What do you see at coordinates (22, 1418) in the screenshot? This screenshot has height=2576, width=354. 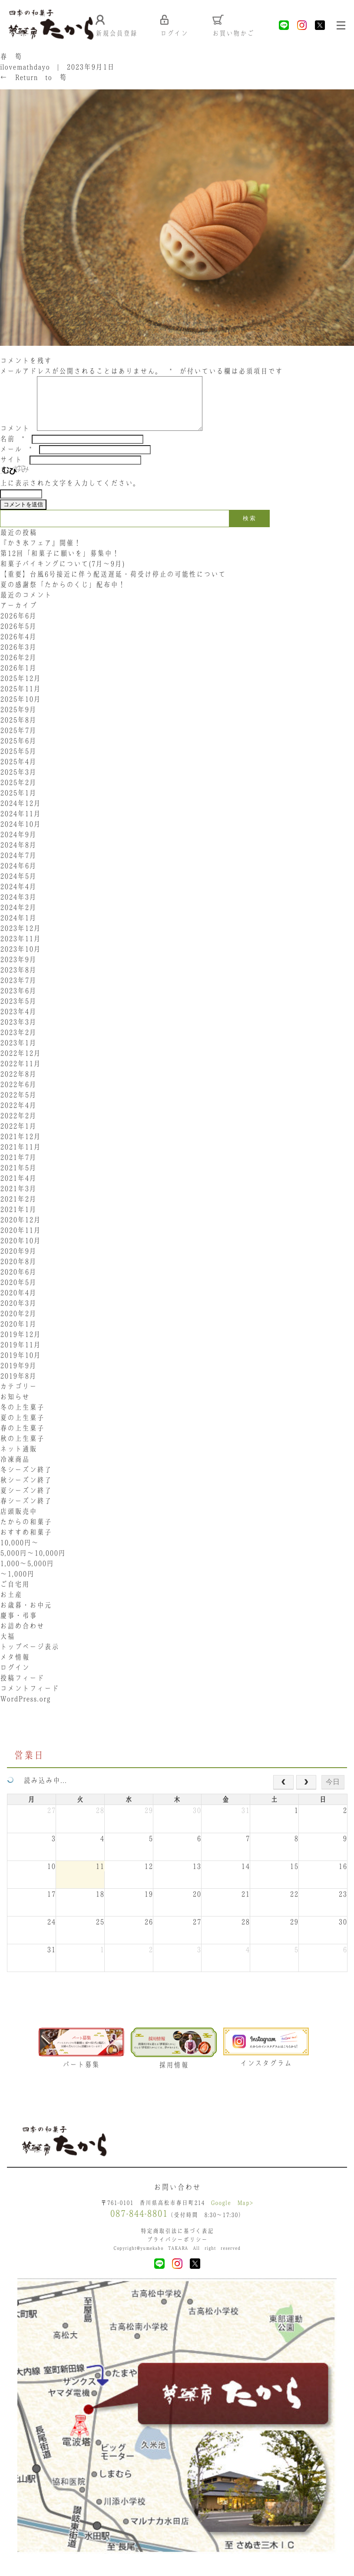 I see `冬の上生菓子` at bounding box center [22, 1418].